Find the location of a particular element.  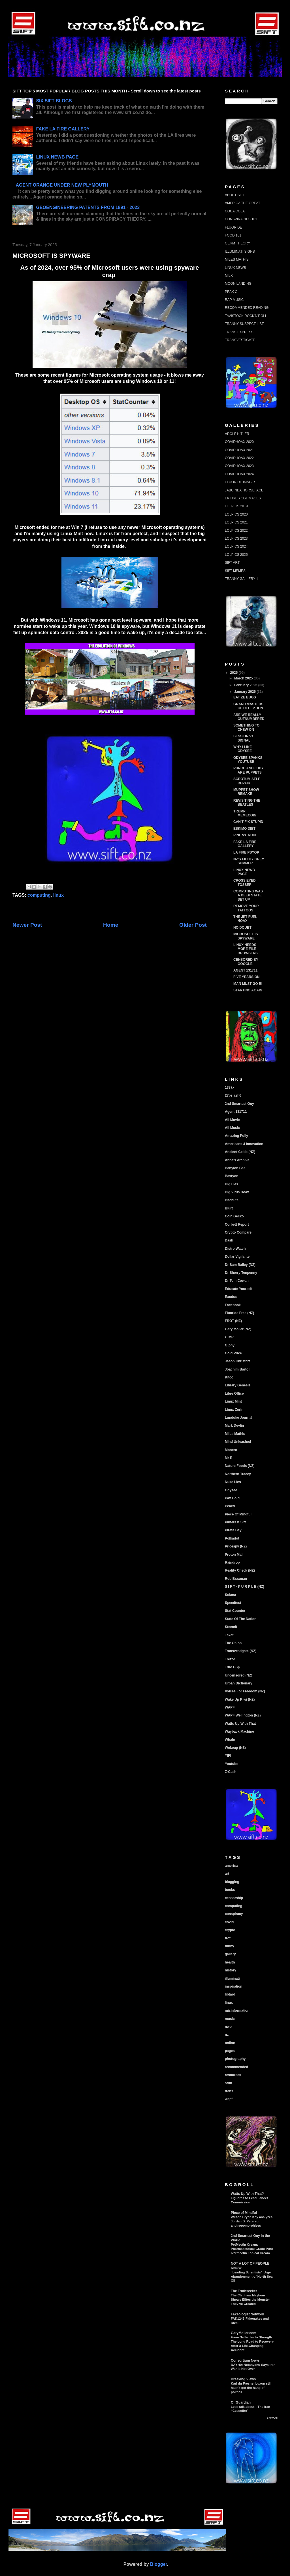

Northern Tracey is located at coordinates (238, 1474).